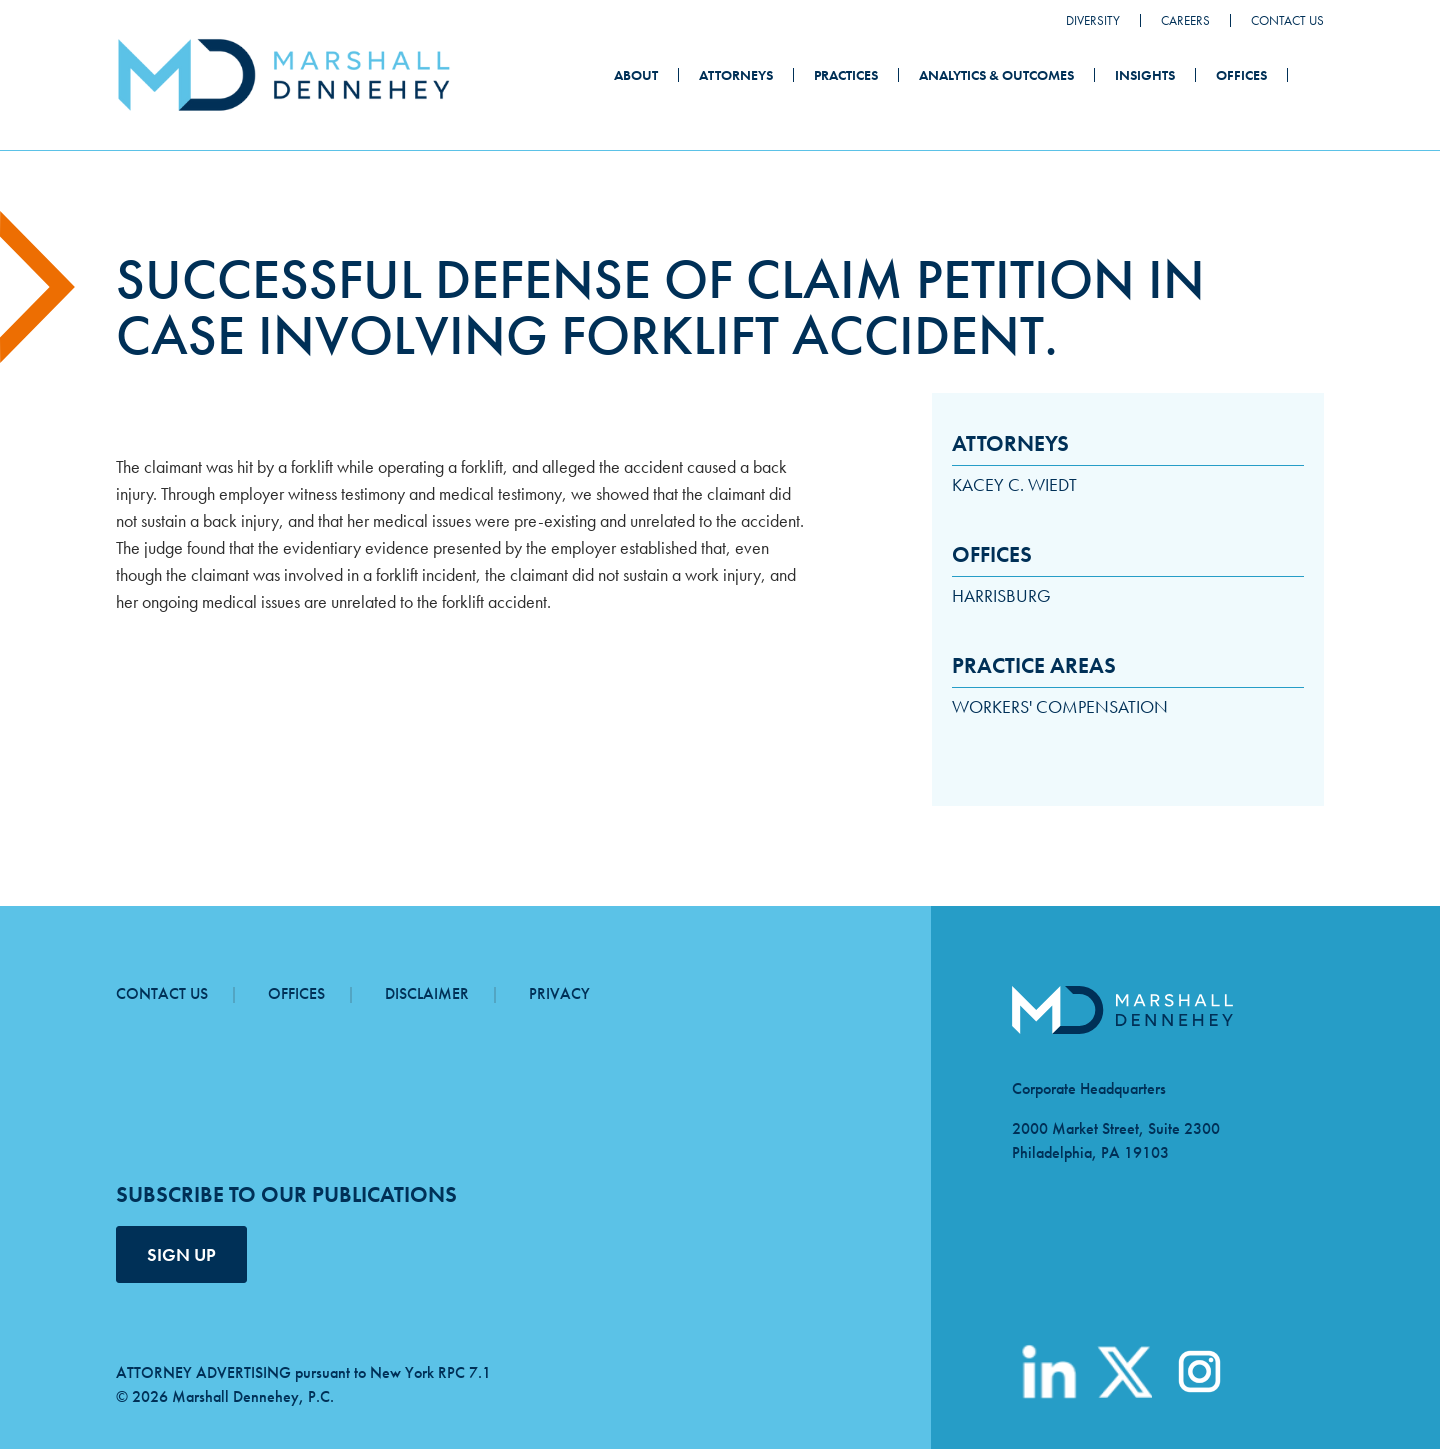 The image size is (1440, 1449). What do you see at coordinates (846, 75) in the screenshot?
I see `Practices` at bounding box center [846, 75].